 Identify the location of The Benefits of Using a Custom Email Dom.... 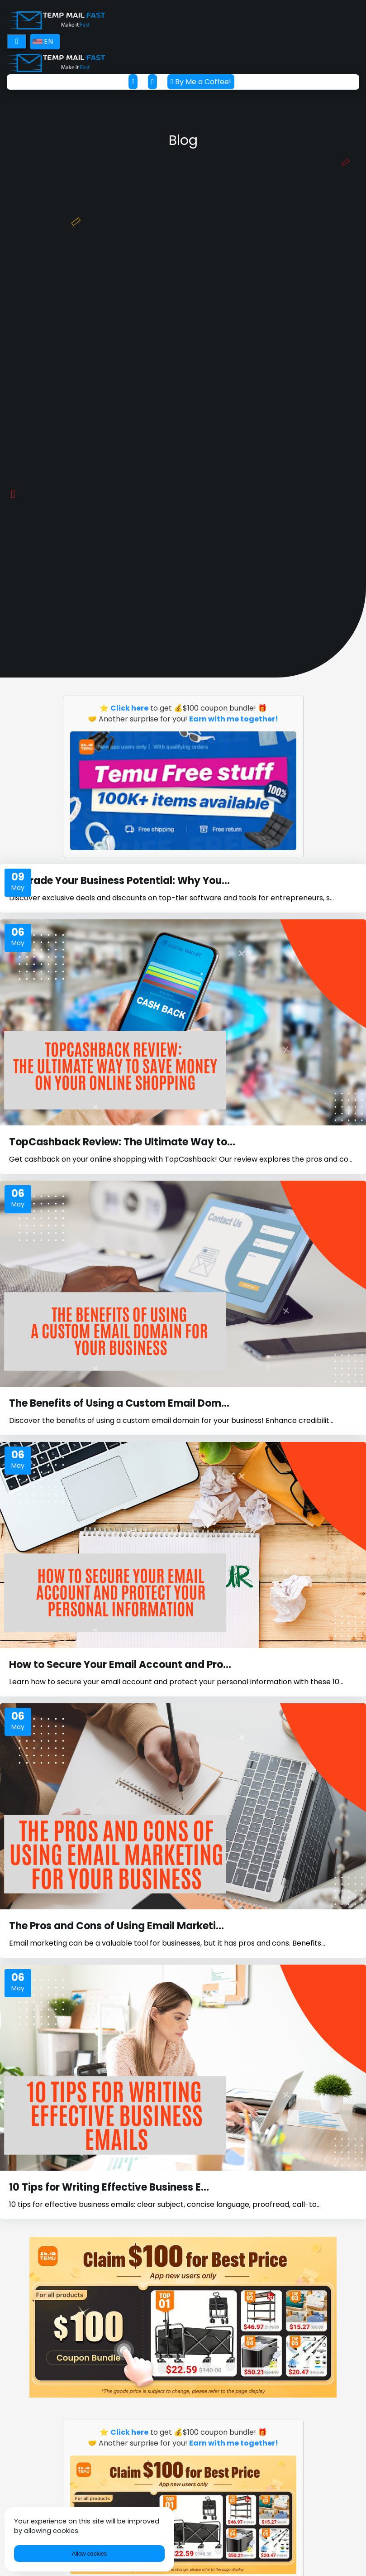
(119, 1403).